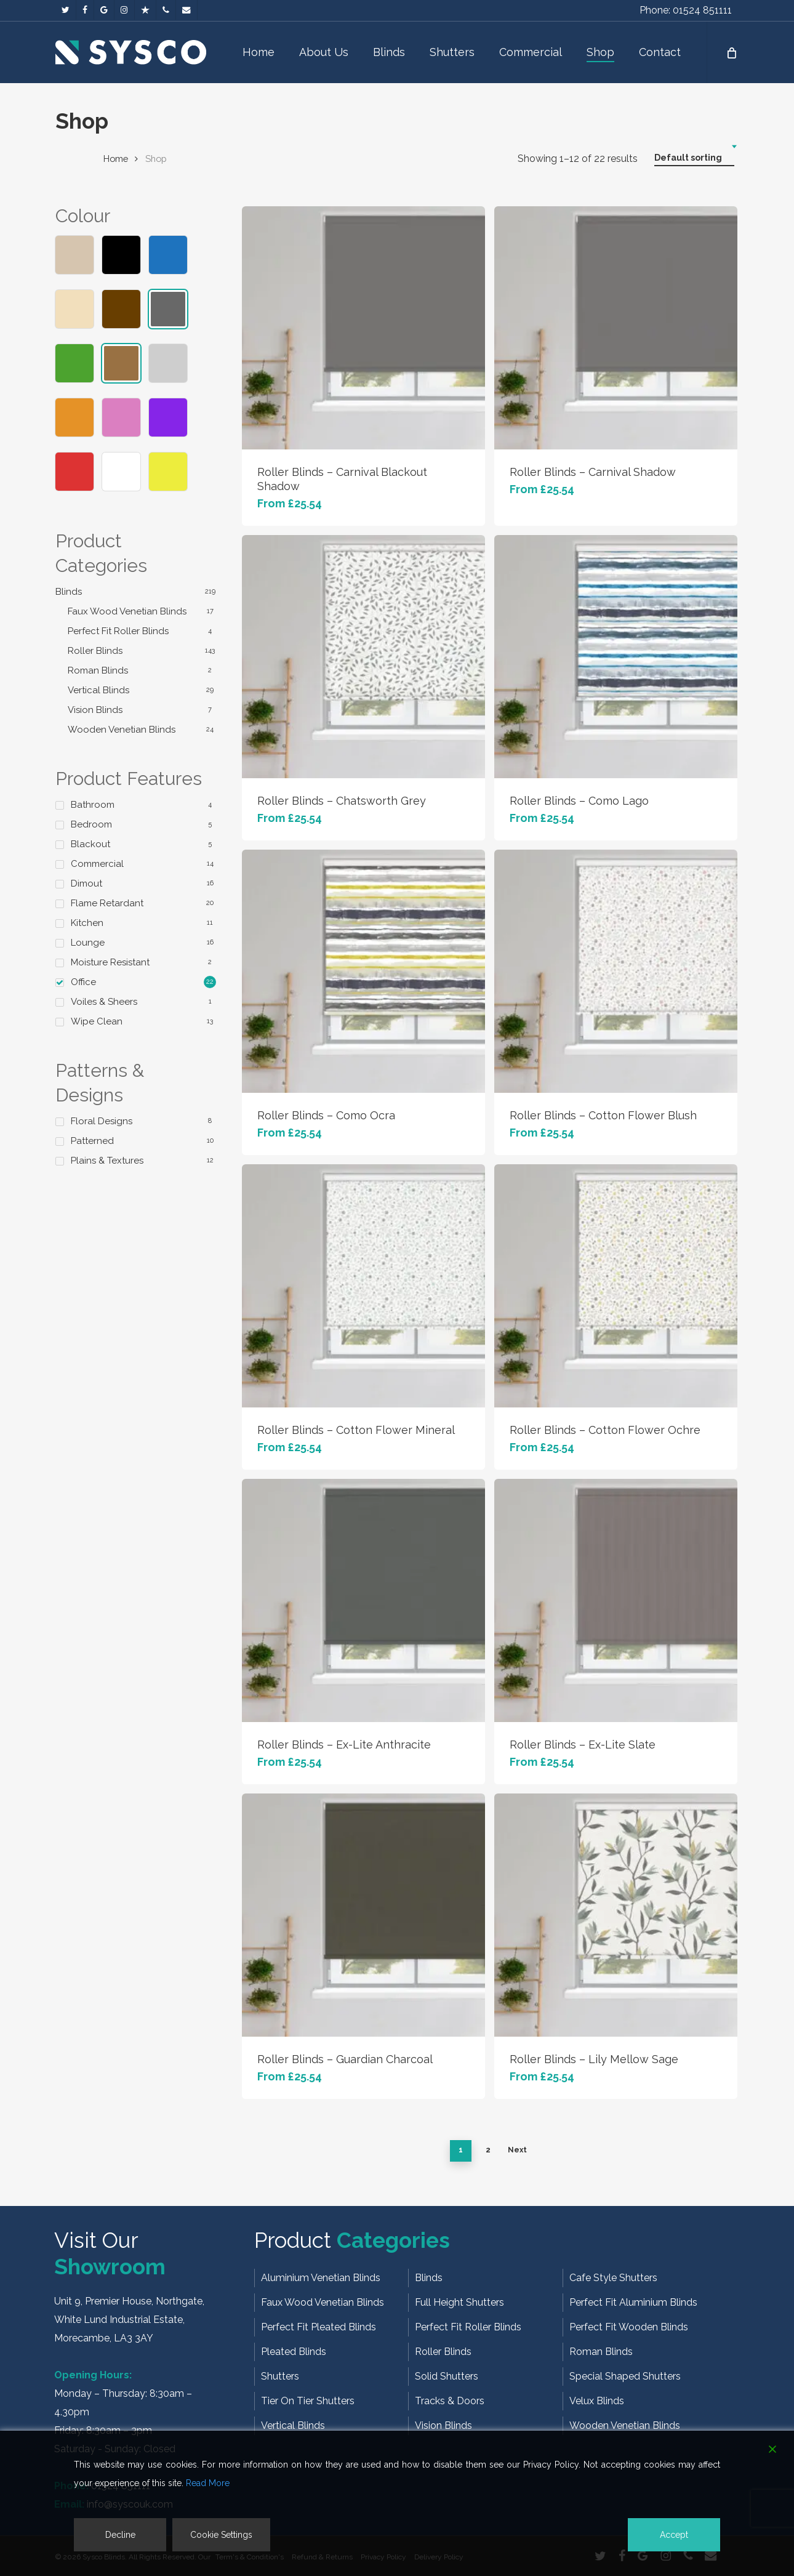  What do you see at coordinates (98, 690) in the screenshot?
I see `Vertical Blinds` at bounding box center [98, 690].